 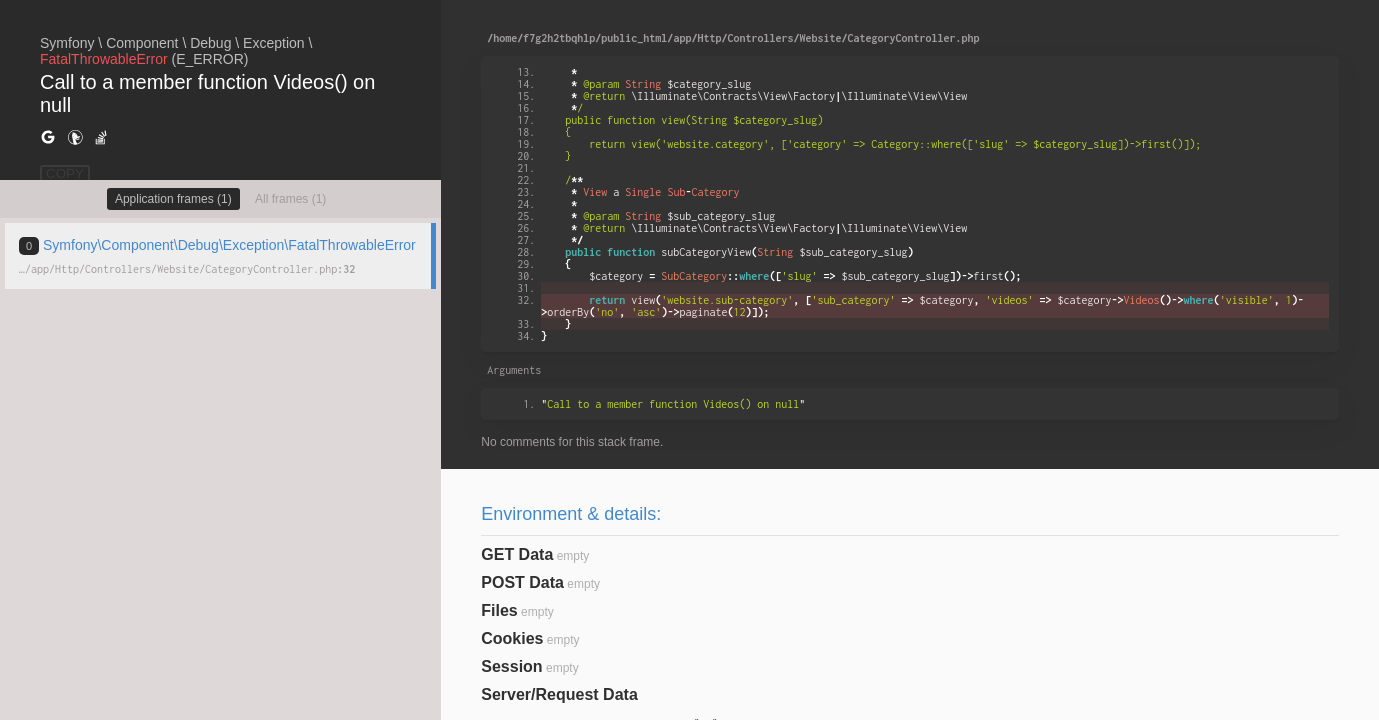 I want to click on GET Data, so click(x=517, y=554).